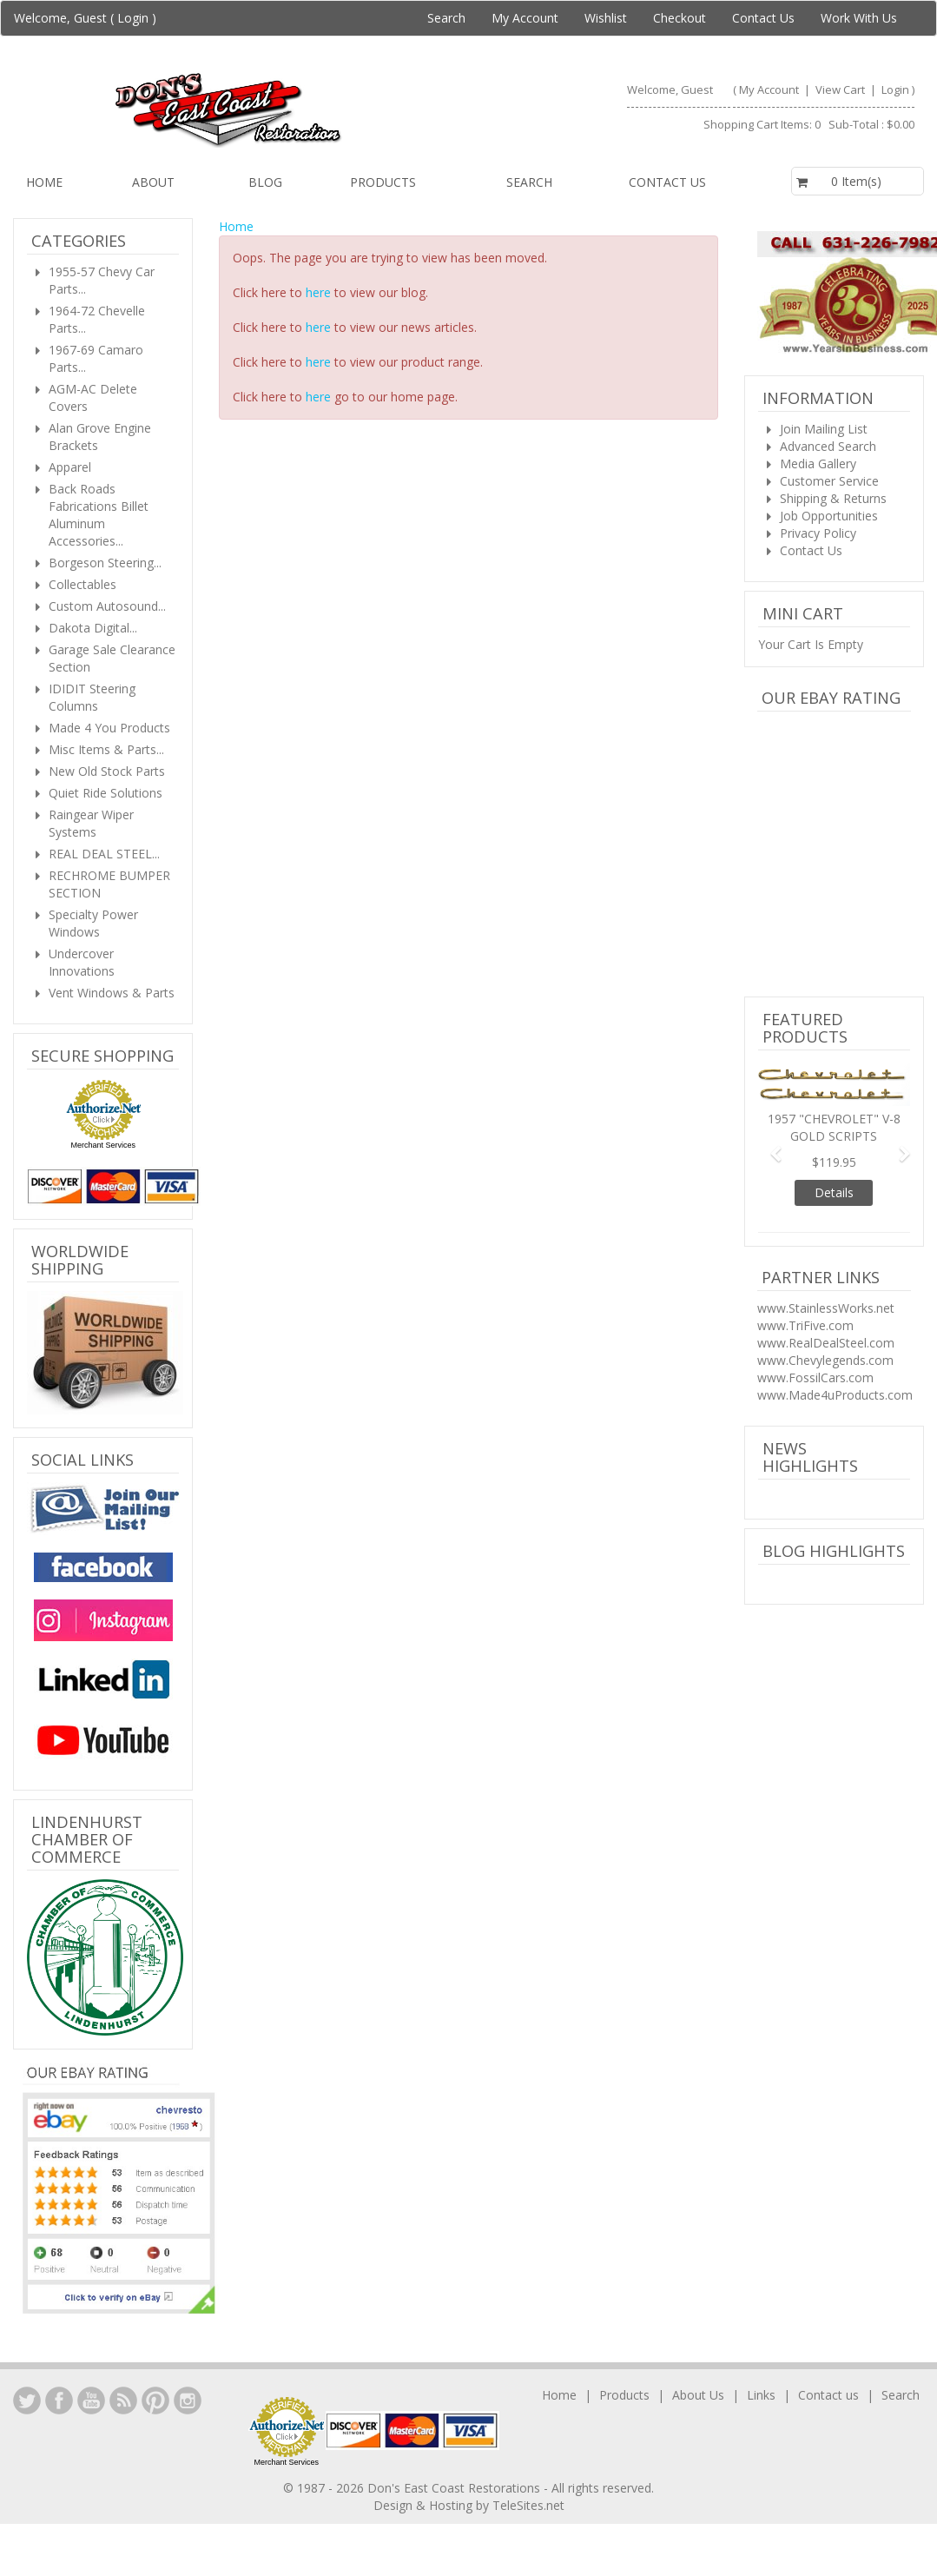  What do you see at coordinates (763, 18) in the screenshot?
I see `Contact Us` at bounding box center [763, 18].